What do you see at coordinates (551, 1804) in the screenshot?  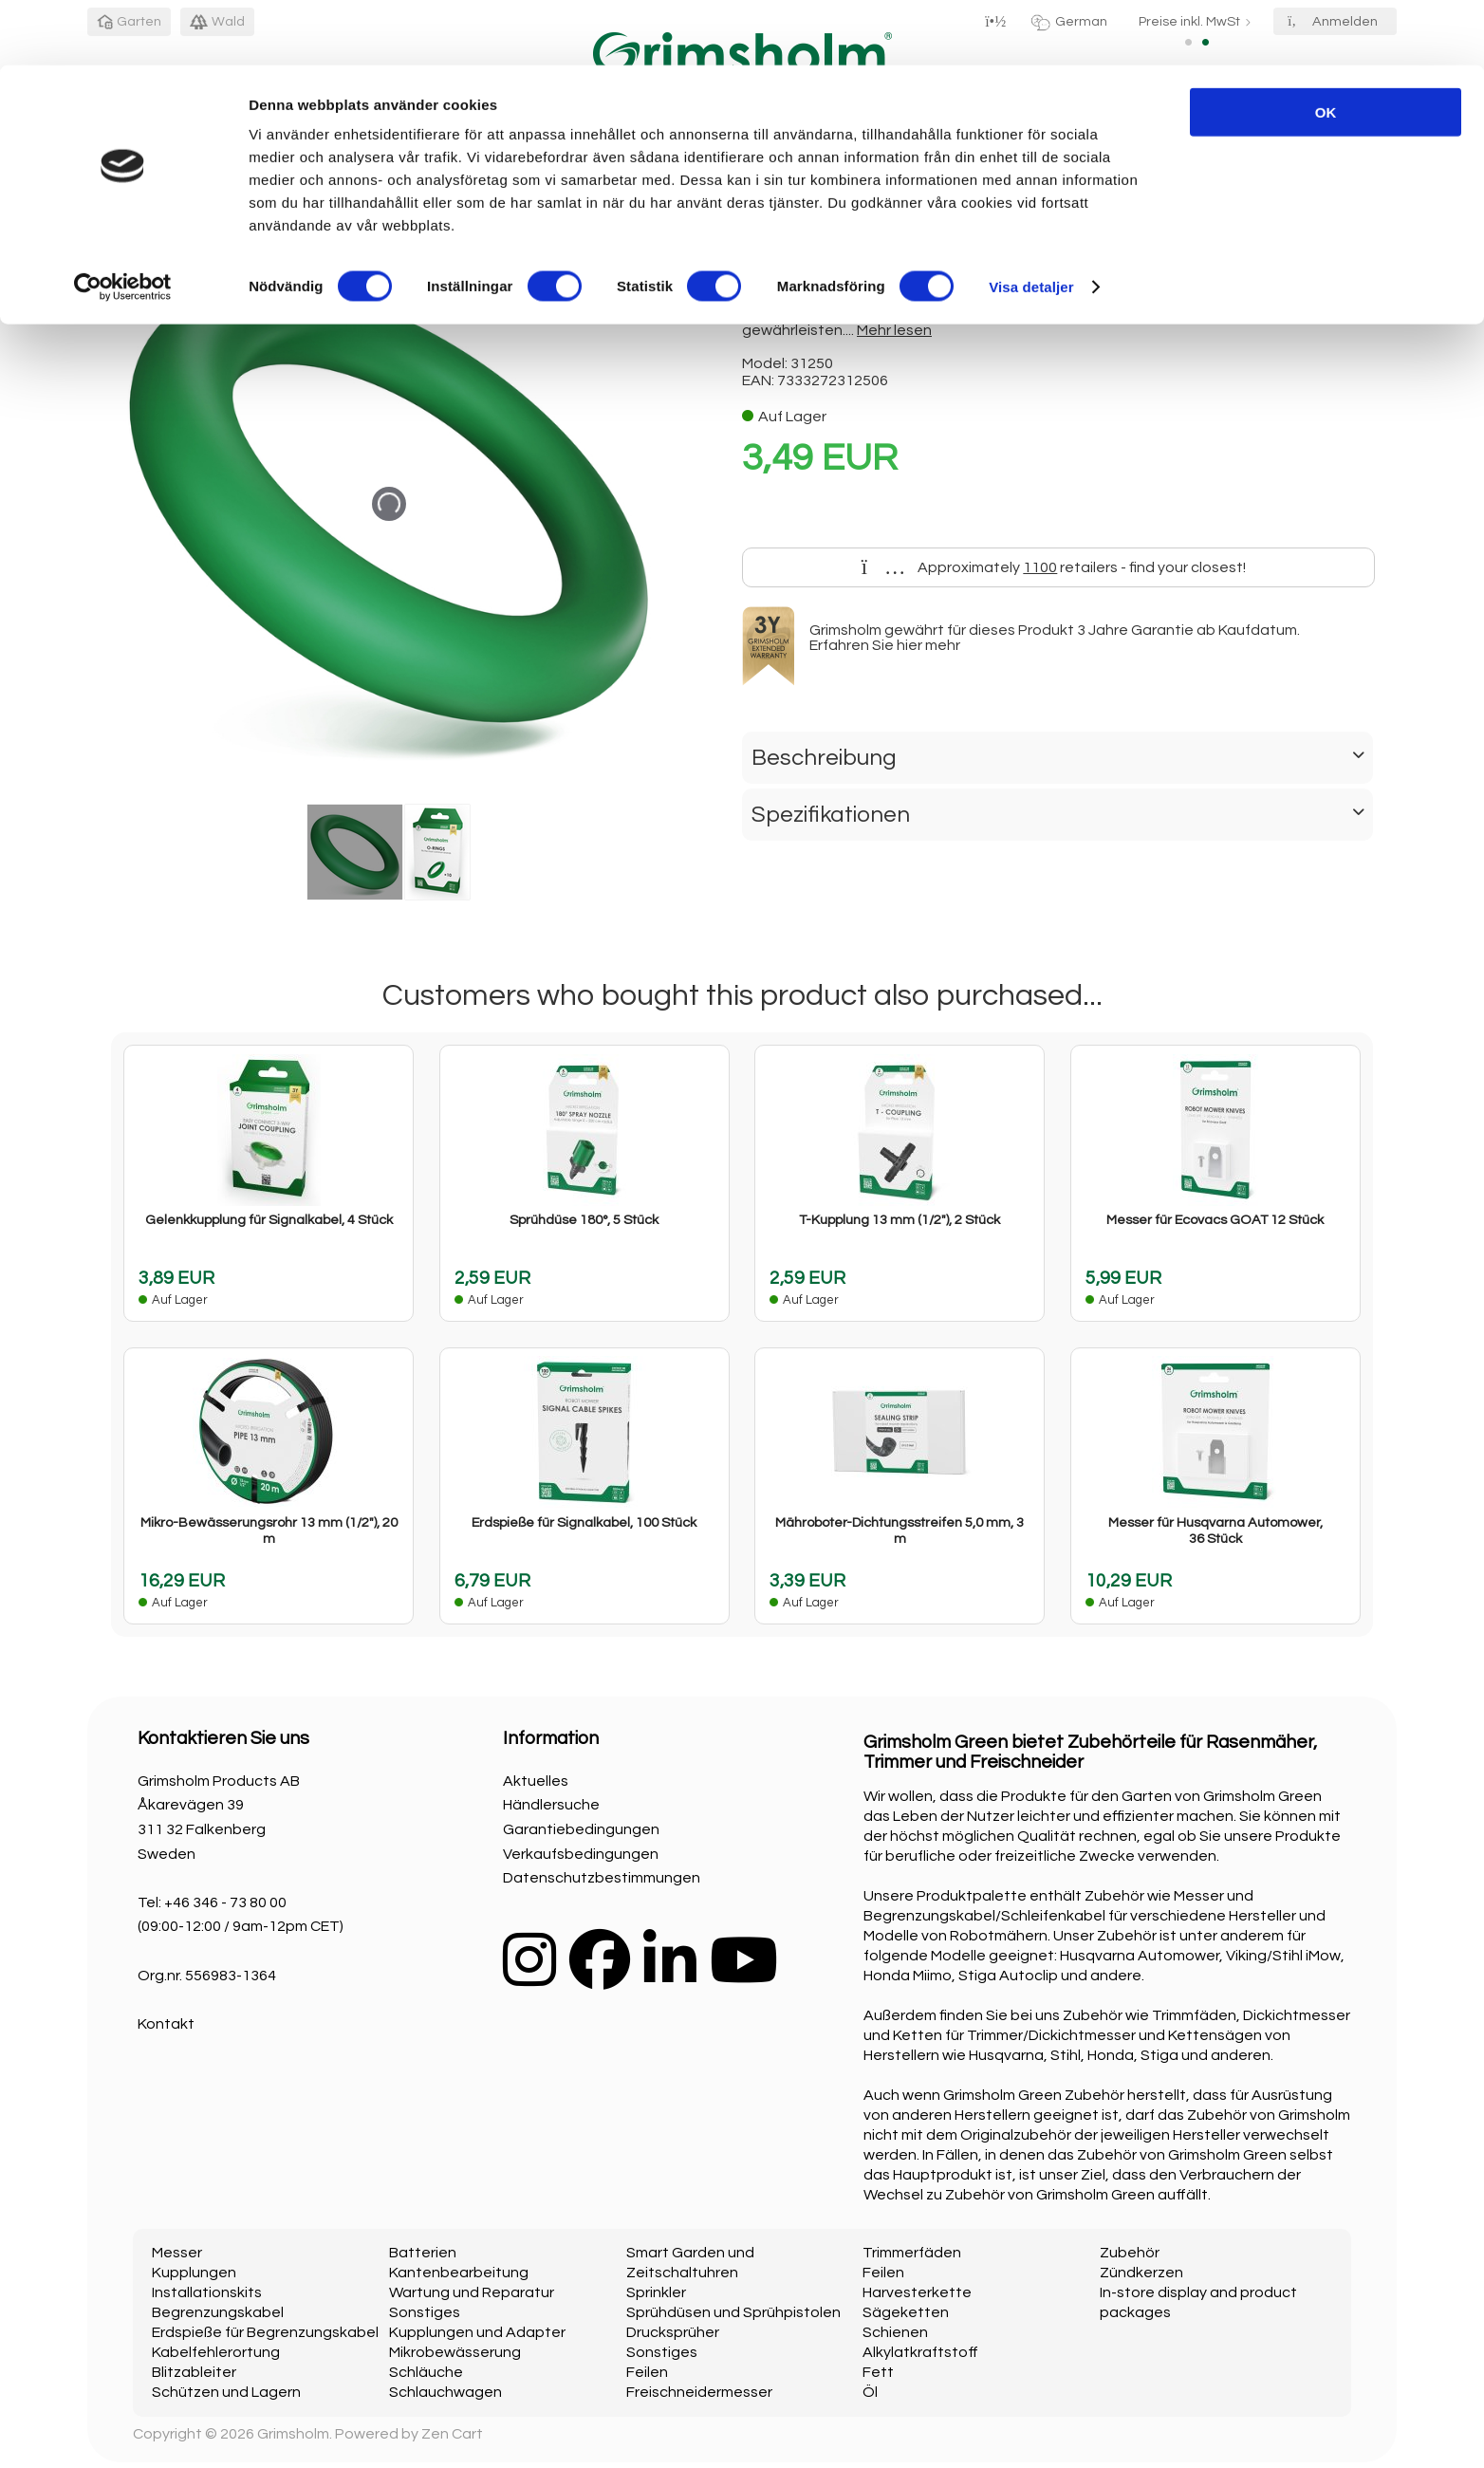 I see `Händlersuche` at bounding box center [551, 1804].